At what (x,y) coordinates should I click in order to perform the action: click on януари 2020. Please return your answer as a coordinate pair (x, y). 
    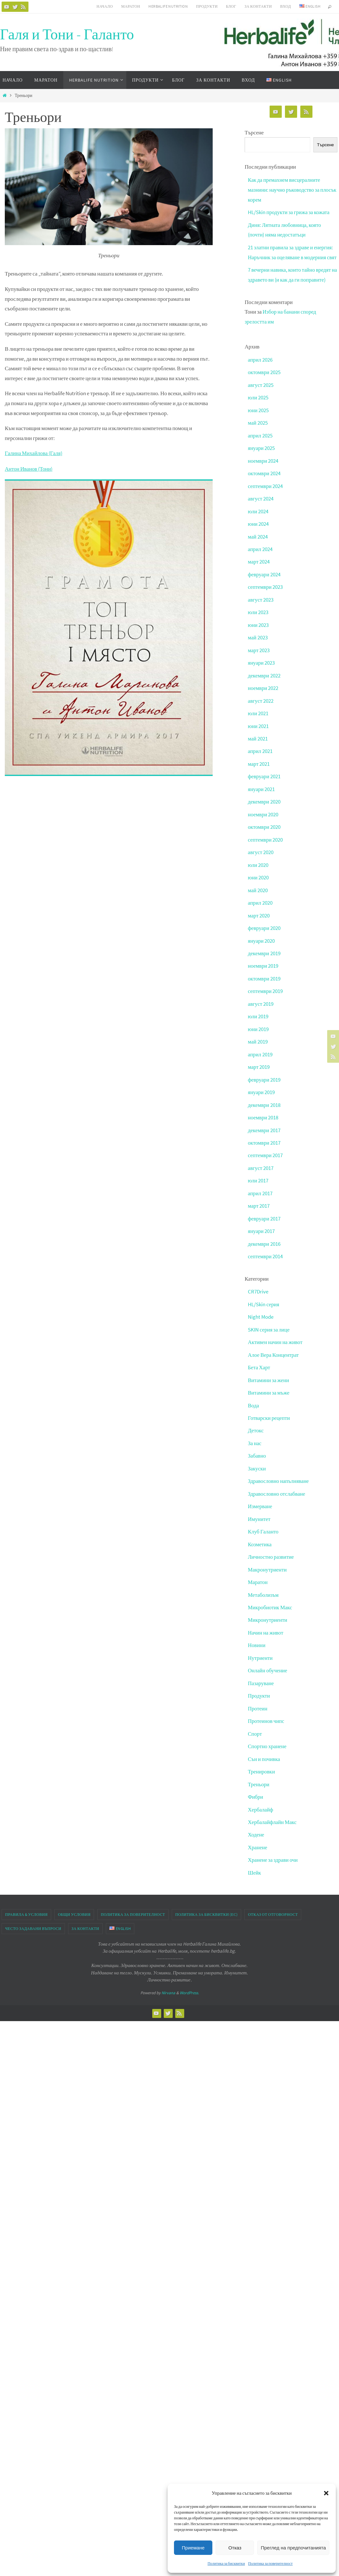
    Looking at the image, I should click on (261, 943).